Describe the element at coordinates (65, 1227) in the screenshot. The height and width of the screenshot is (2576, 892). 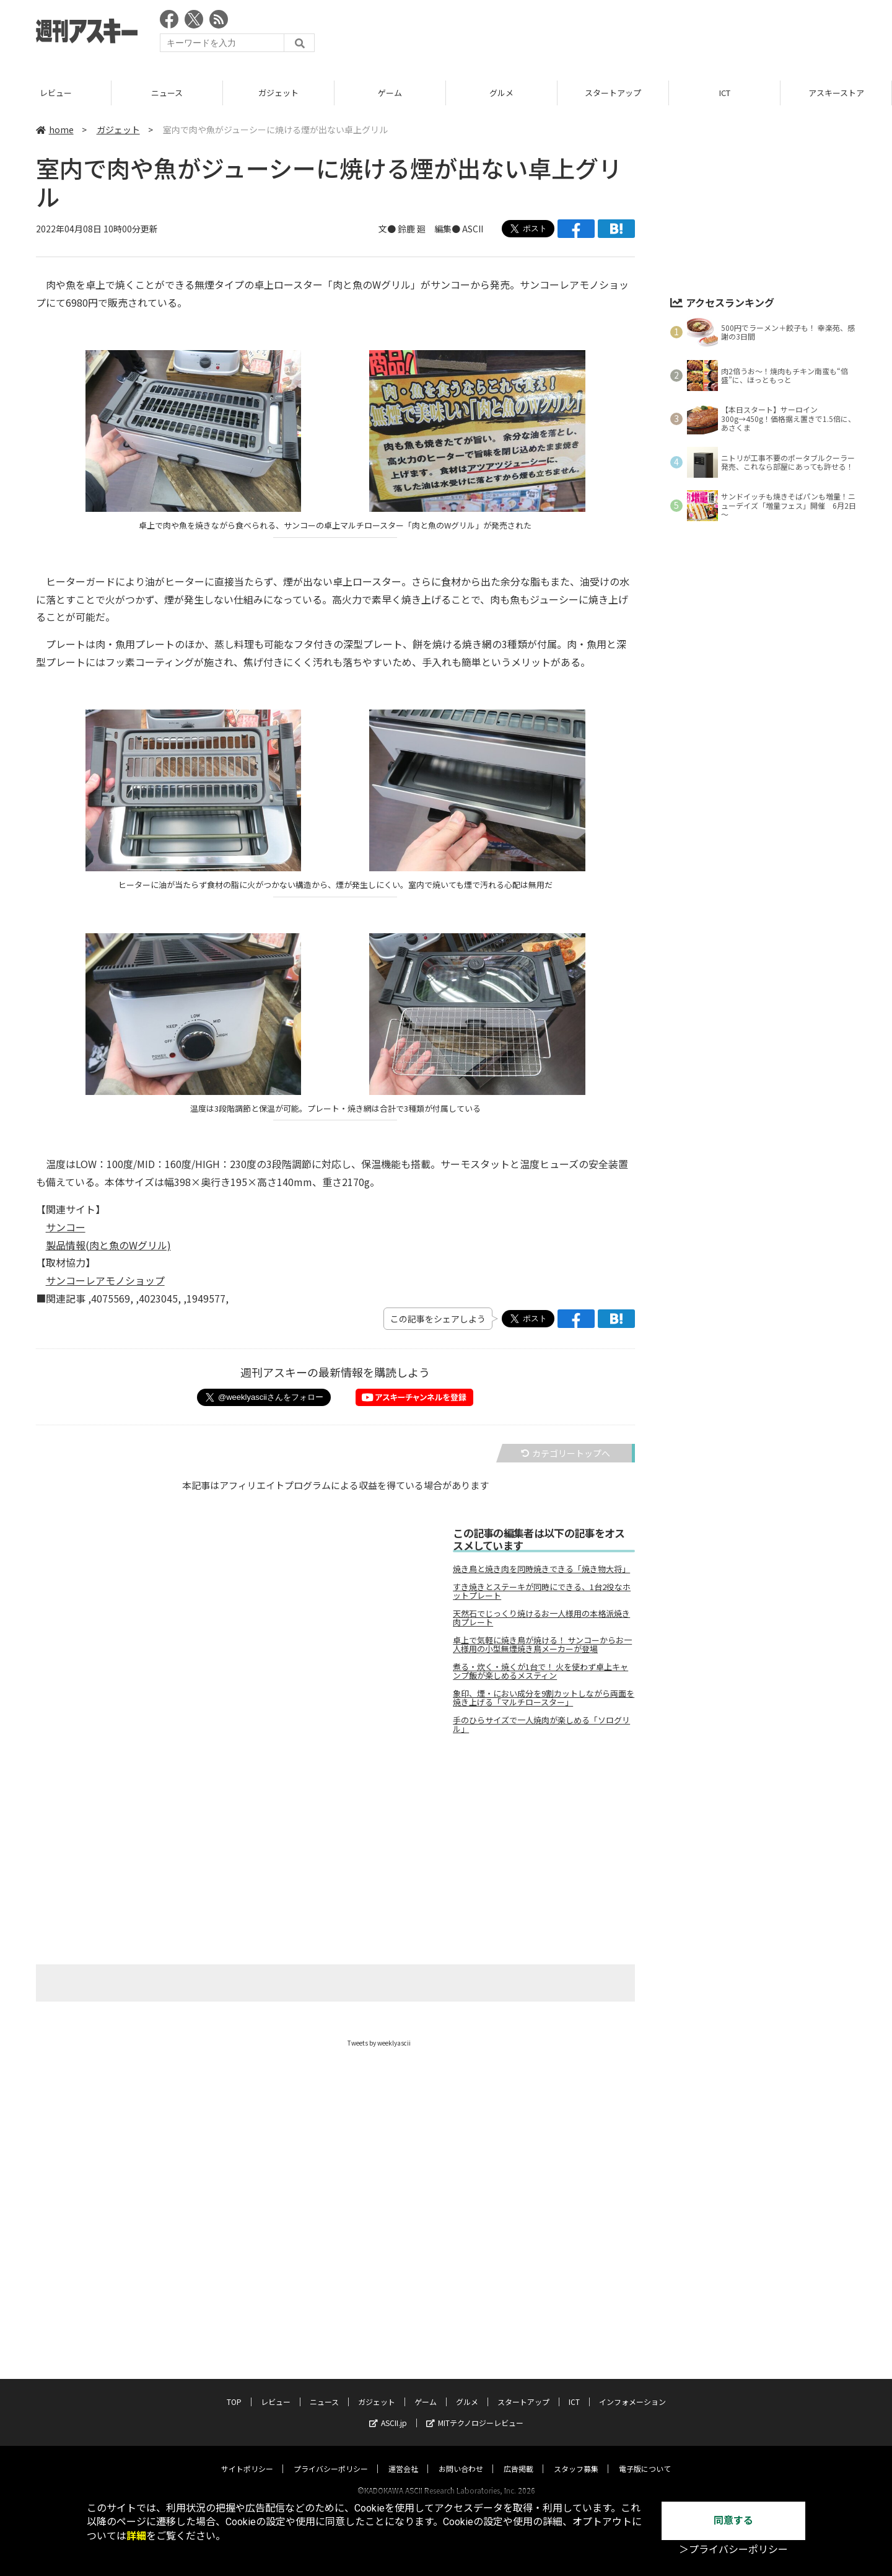
I see `サンコー` at that location.